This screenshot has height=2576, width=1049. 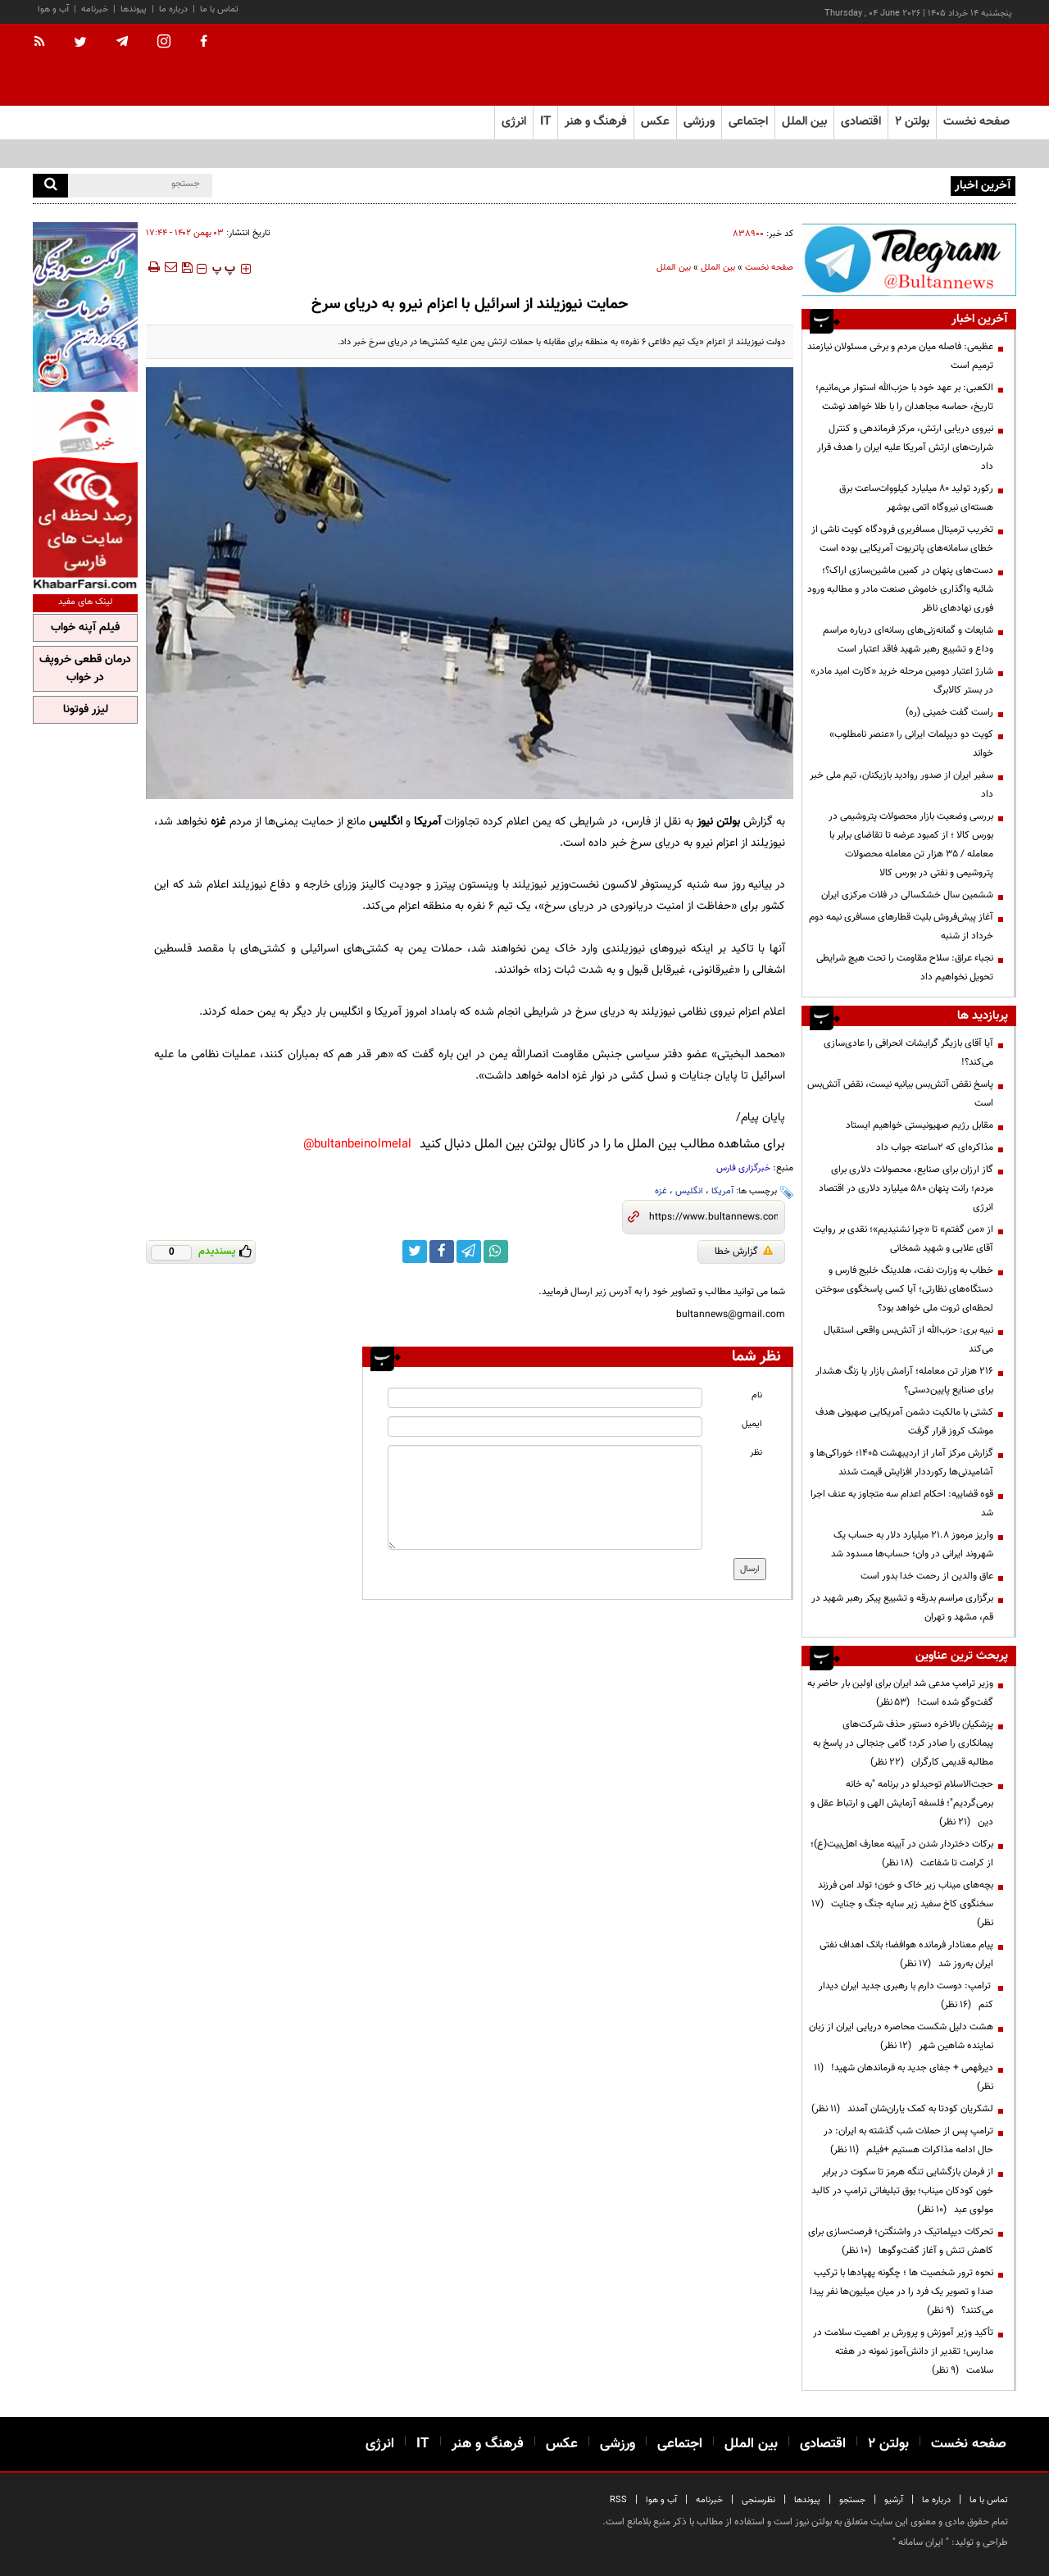 I want to click on [short link], so click(x=713, y=1217).